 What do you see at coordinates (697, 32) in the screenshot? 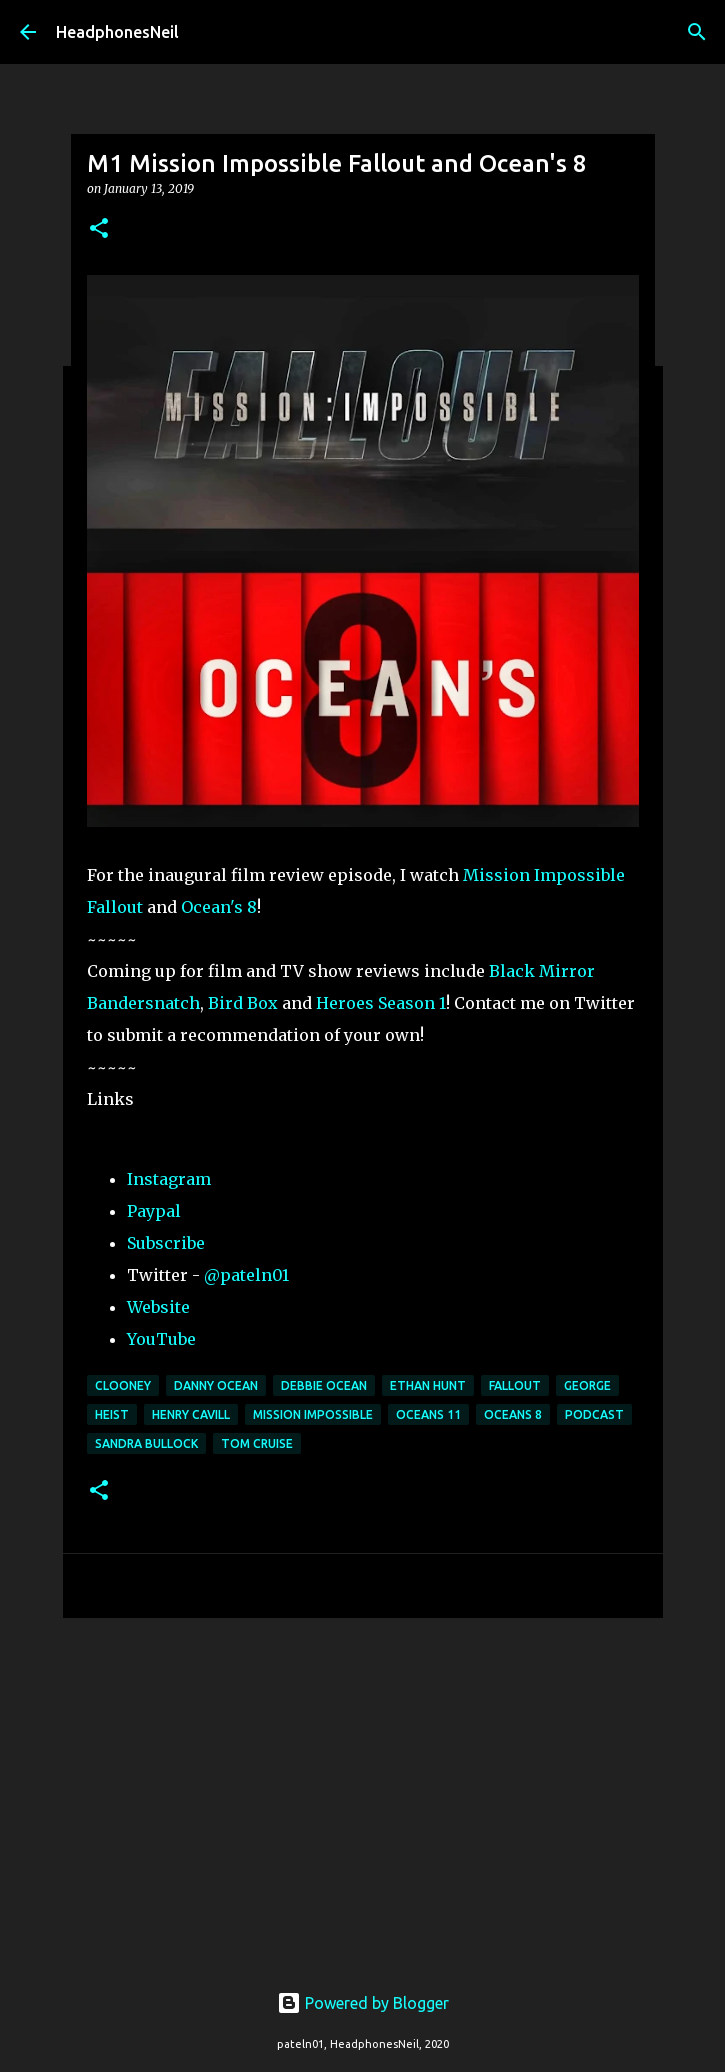
I see `[Search]` at bounding box center [697, 32].